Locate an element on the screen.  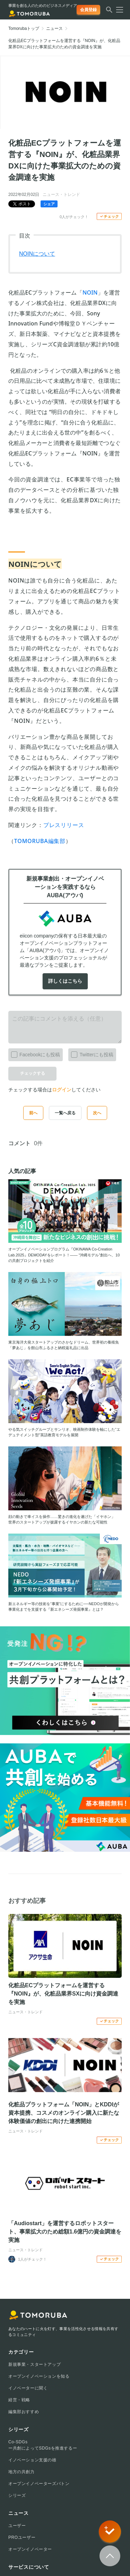
経営・戦略 is located at coordinates (19, 2399).